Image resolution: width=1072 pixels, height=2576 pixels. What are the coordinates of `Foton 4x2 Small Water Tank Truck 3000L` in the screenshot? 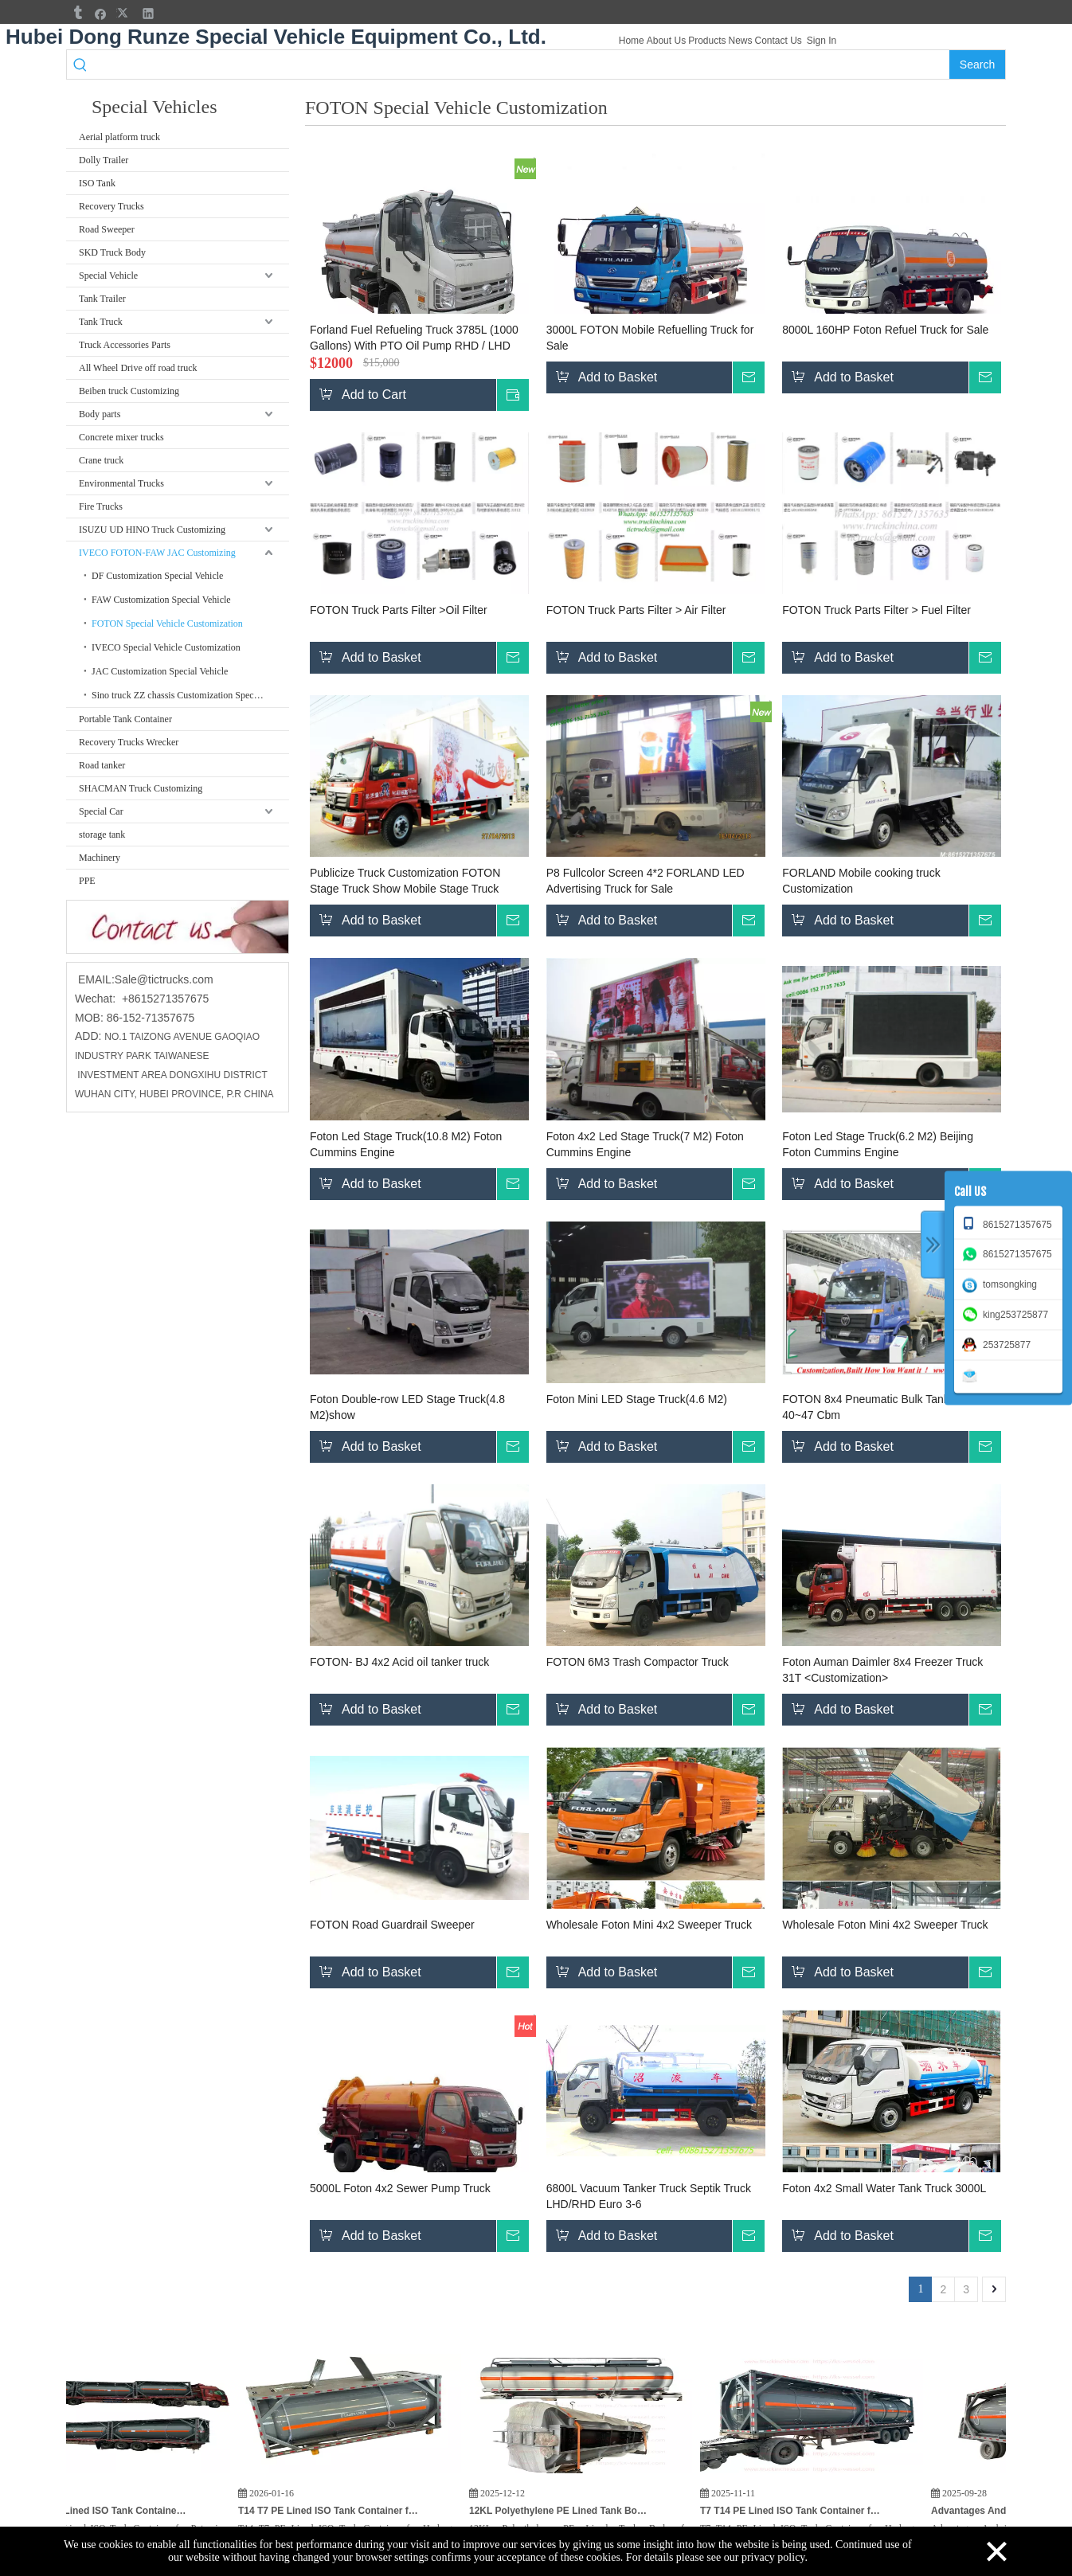 It's located at (884, 2188).